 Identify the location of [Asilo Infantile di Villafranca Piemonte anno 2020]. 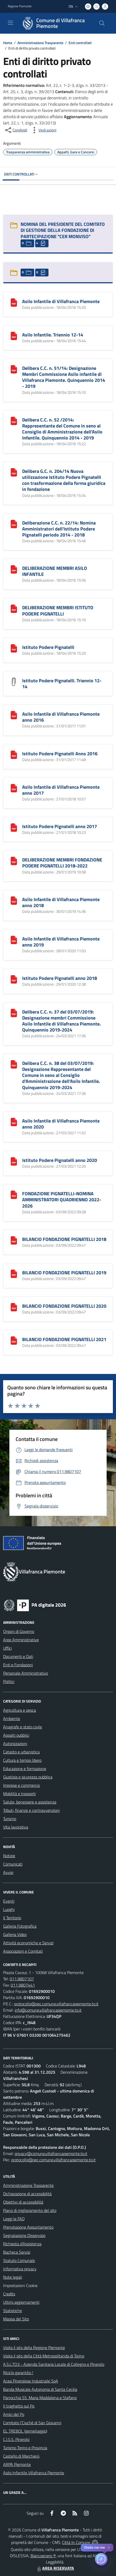
(14, 1121).